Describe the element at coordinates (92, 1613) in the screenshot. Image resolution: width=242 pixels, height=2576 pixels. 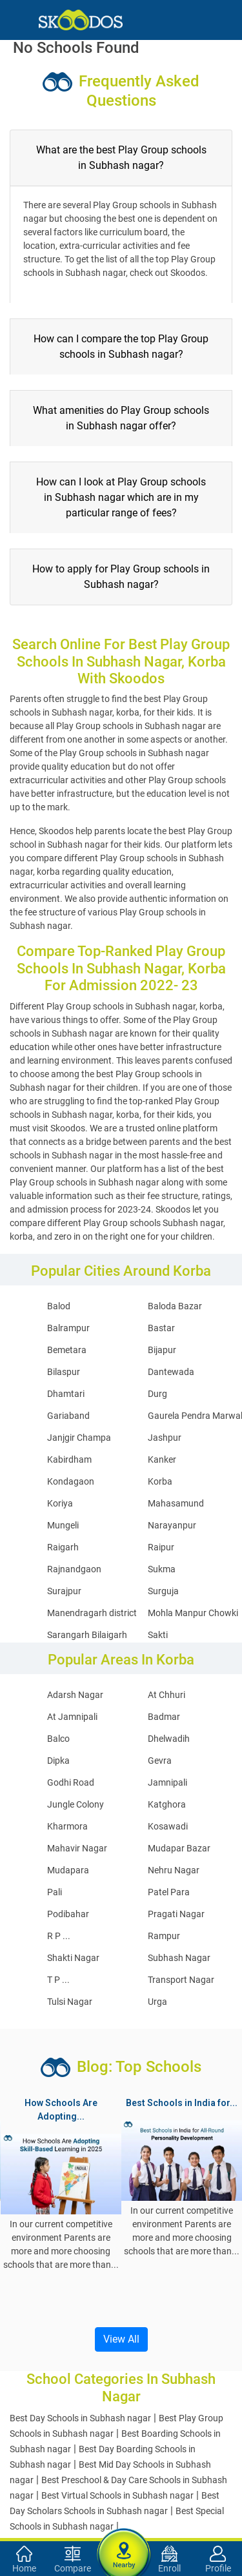
I see `Manendragarh district` at that location.